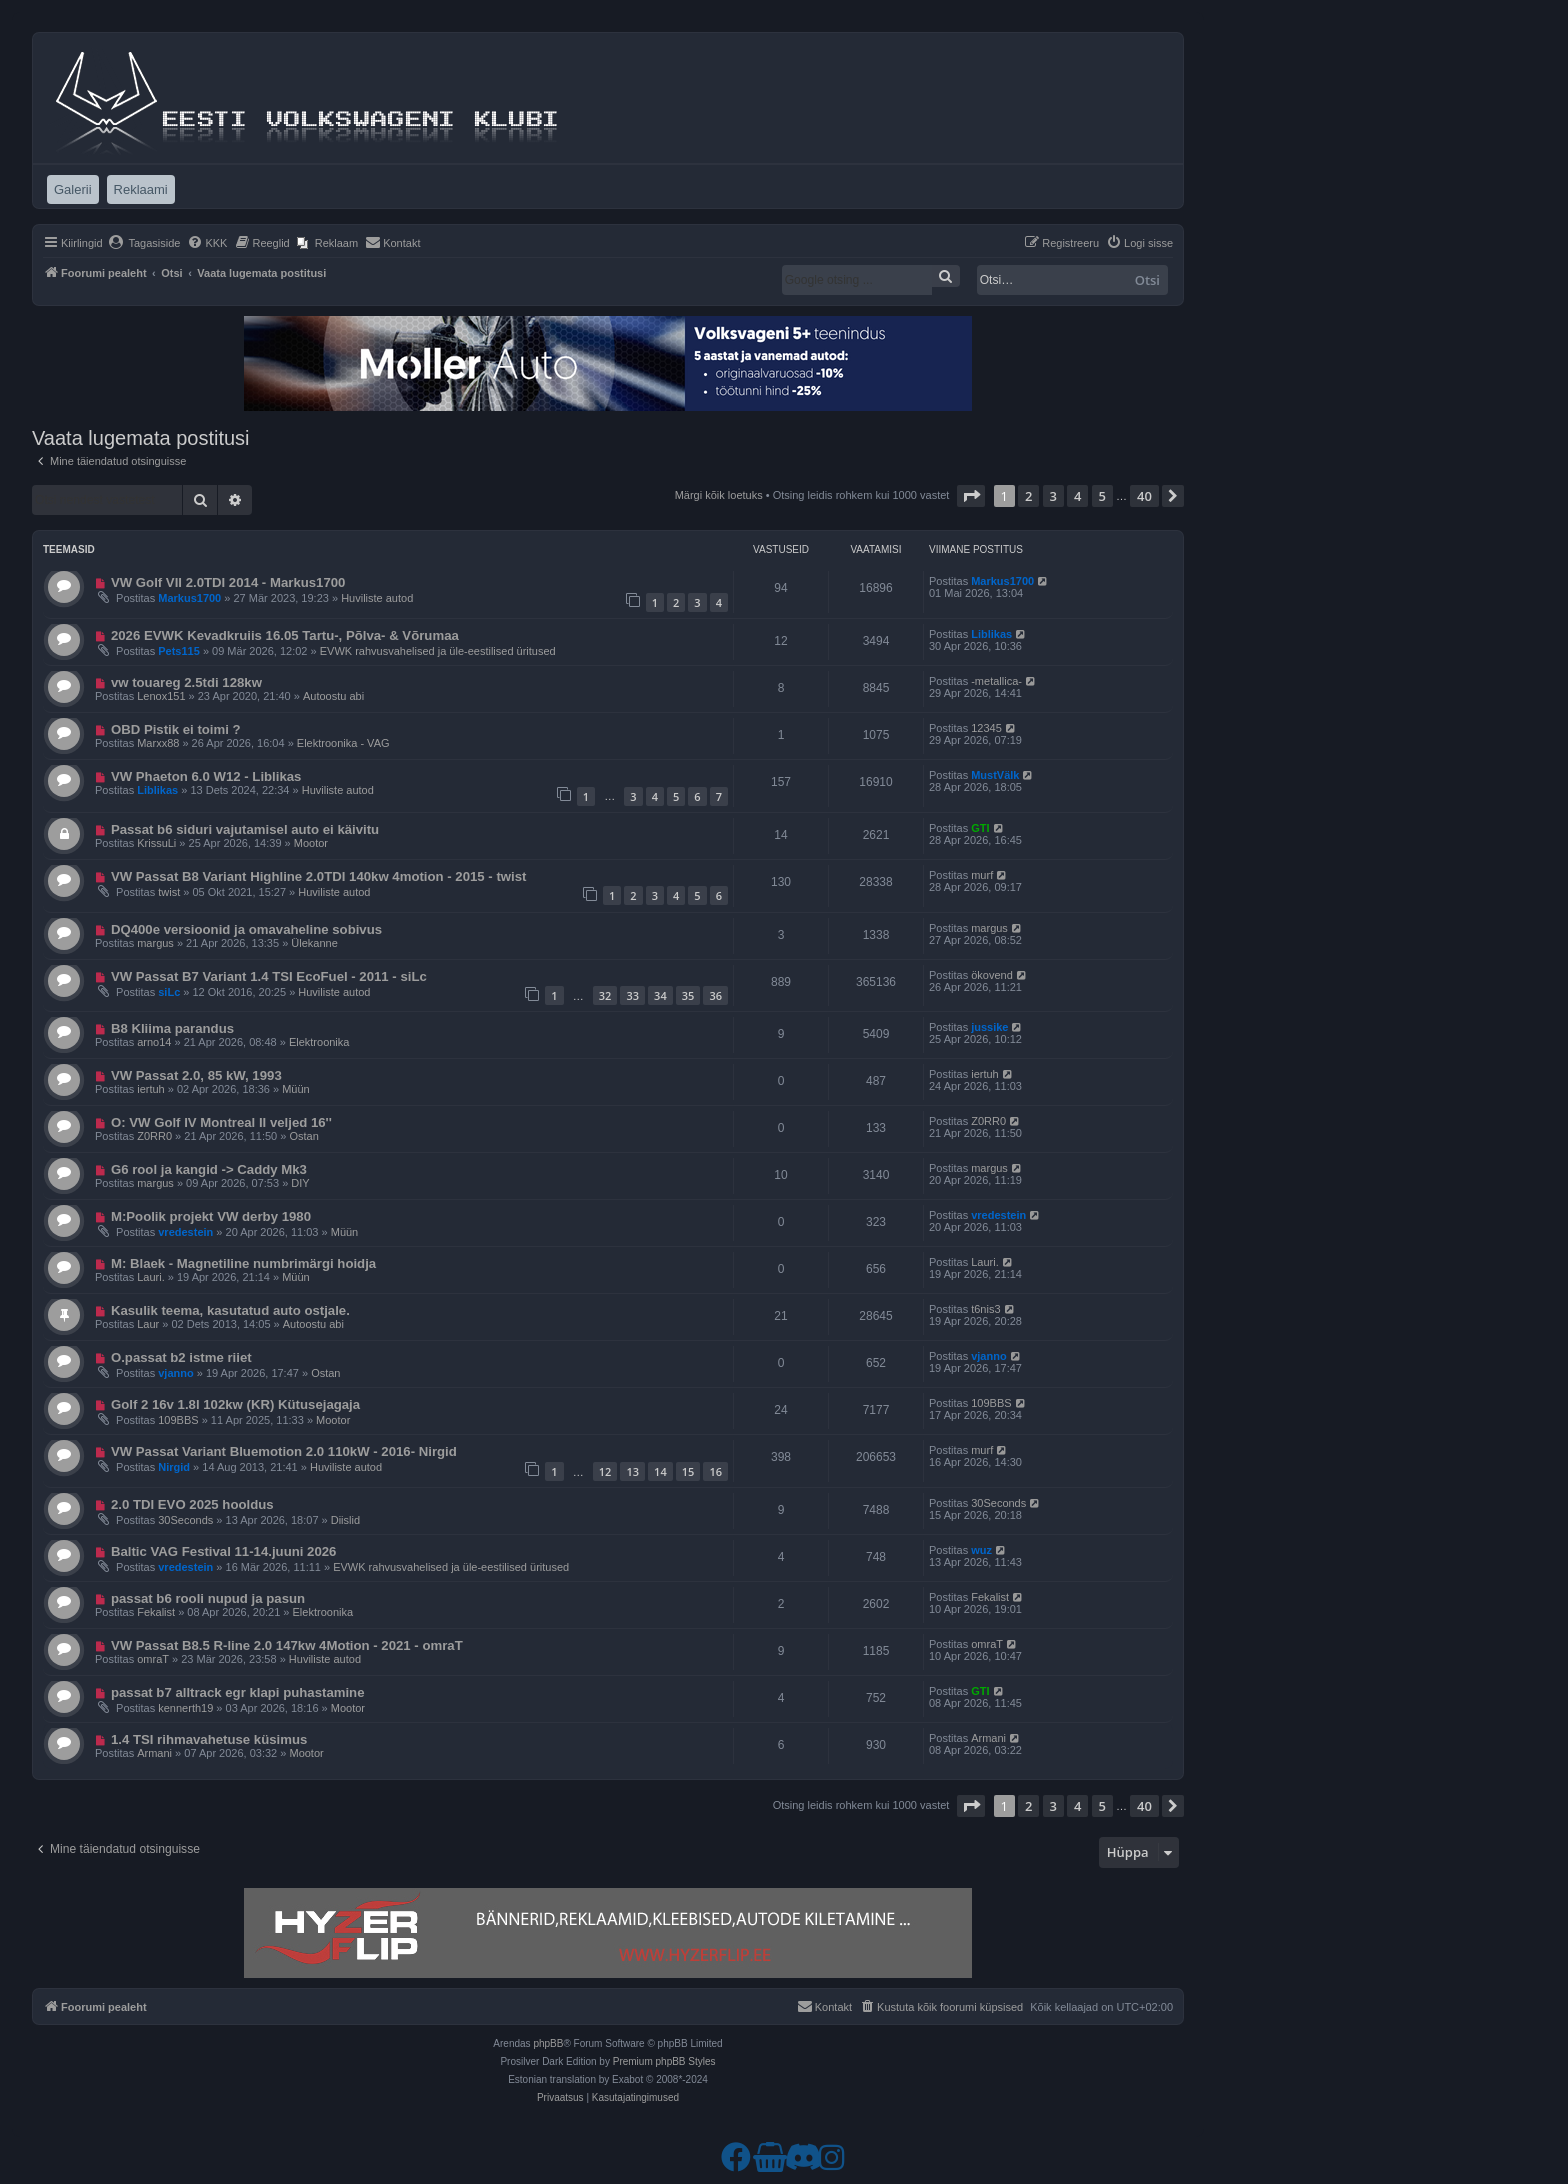 The image size is (1568, 2184). What do you see at coordinates (228, 582) in the screenshot?
I see `VW Golf VII 2.0TDI 2014 - Markus1700` at bounding box center [228, 582].